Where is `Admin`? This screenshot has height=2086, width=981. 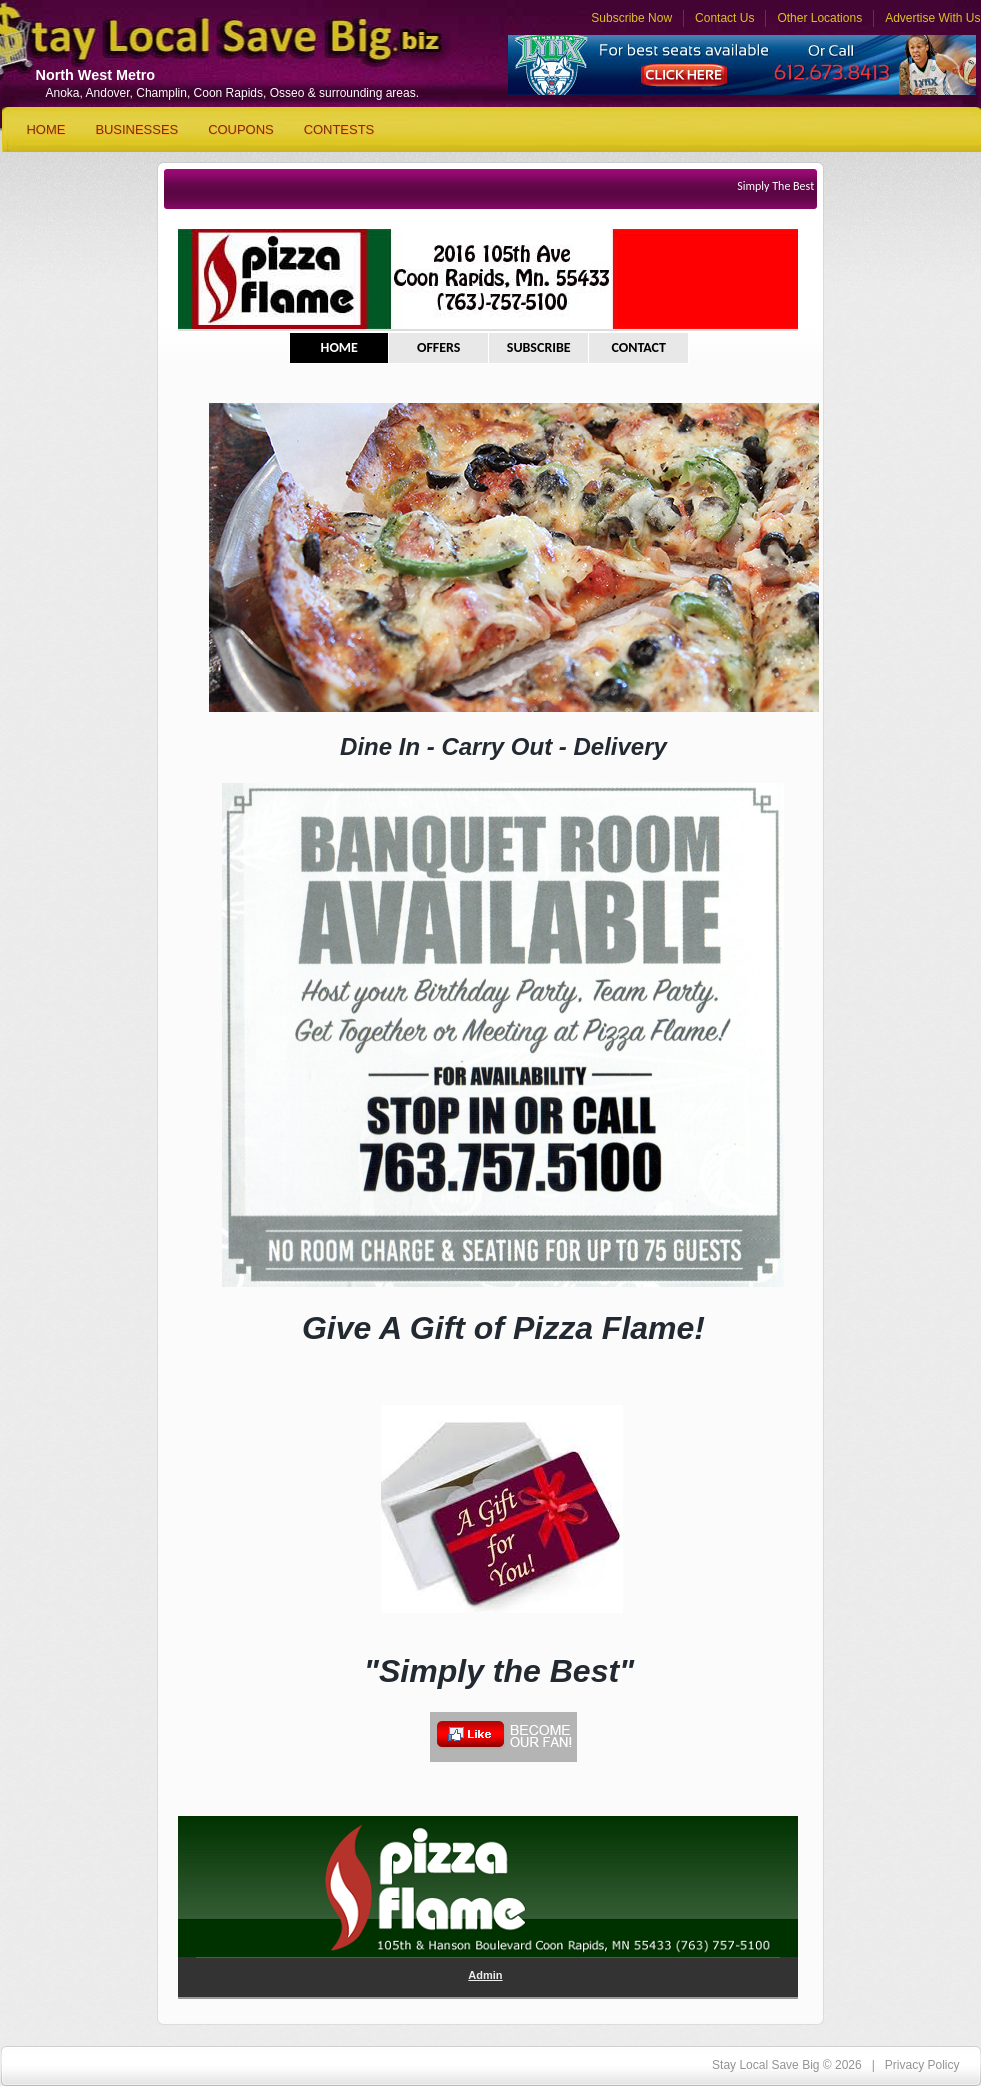
Admin is located at coordinates (485, 1975).